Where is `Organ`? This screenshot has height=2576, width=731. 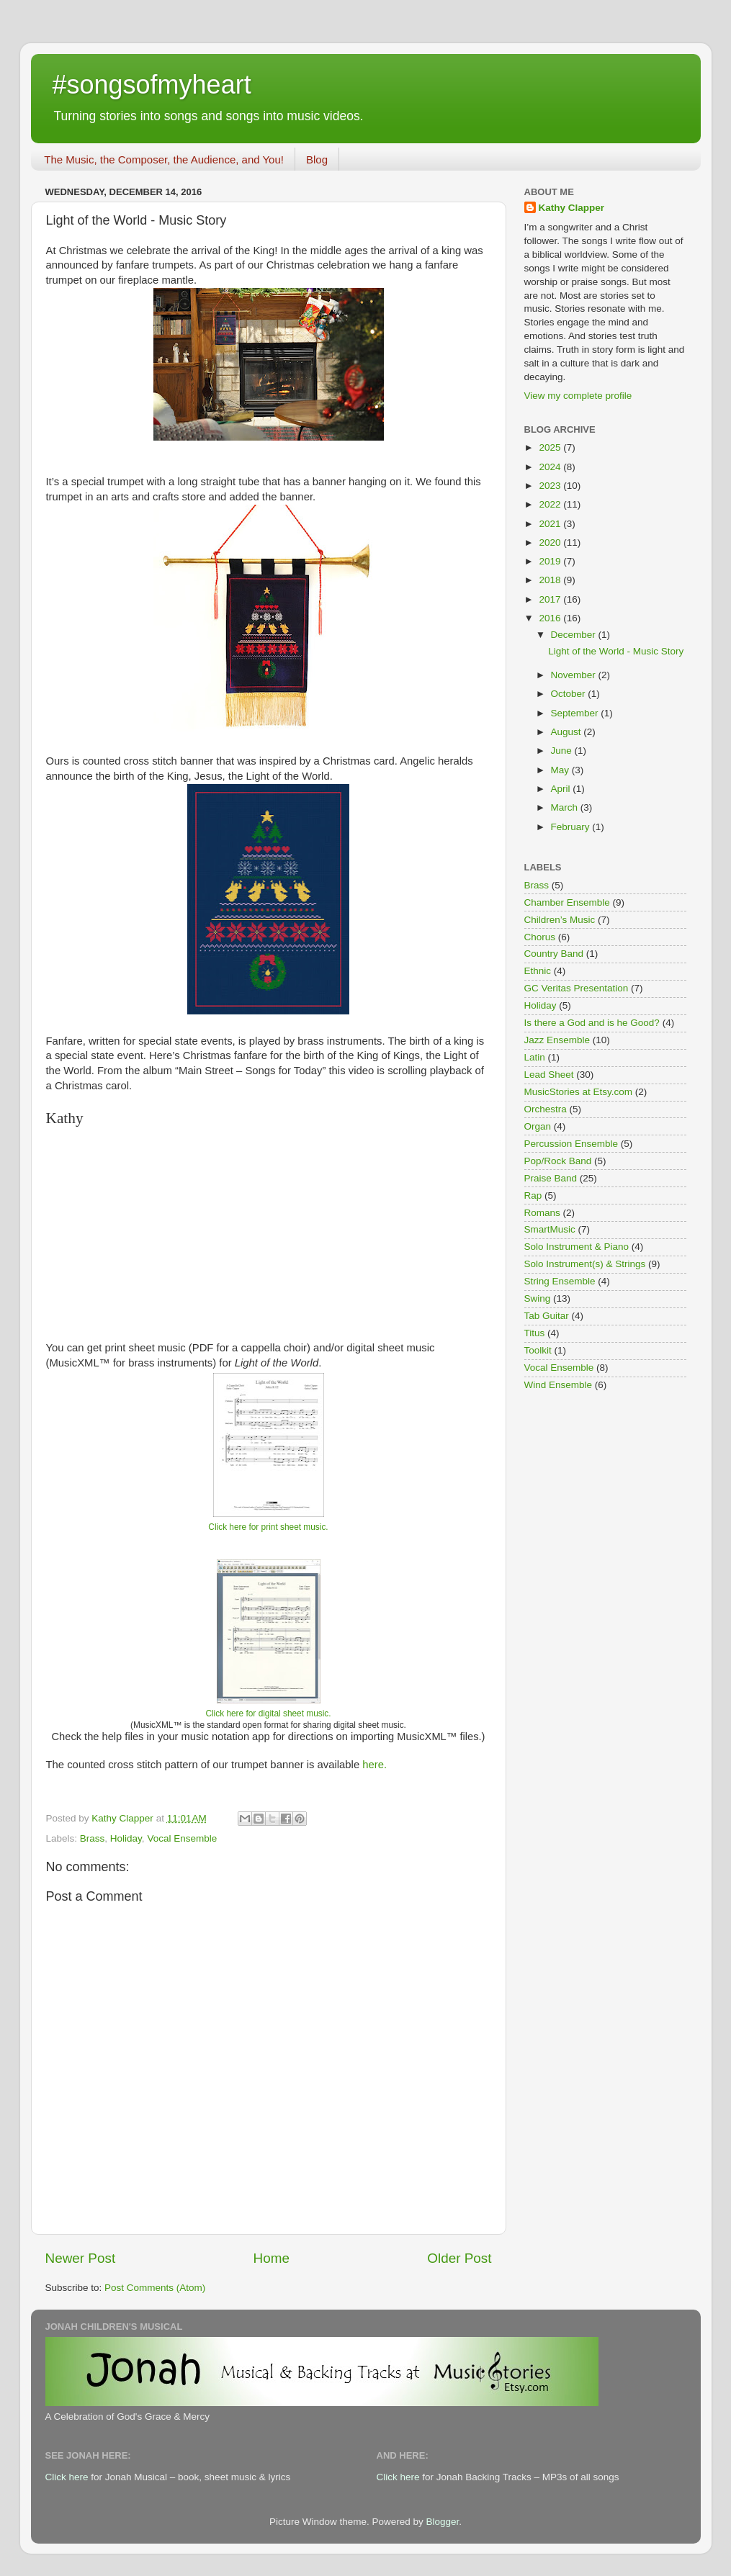
Organ is located at coordinates (538, 1126).